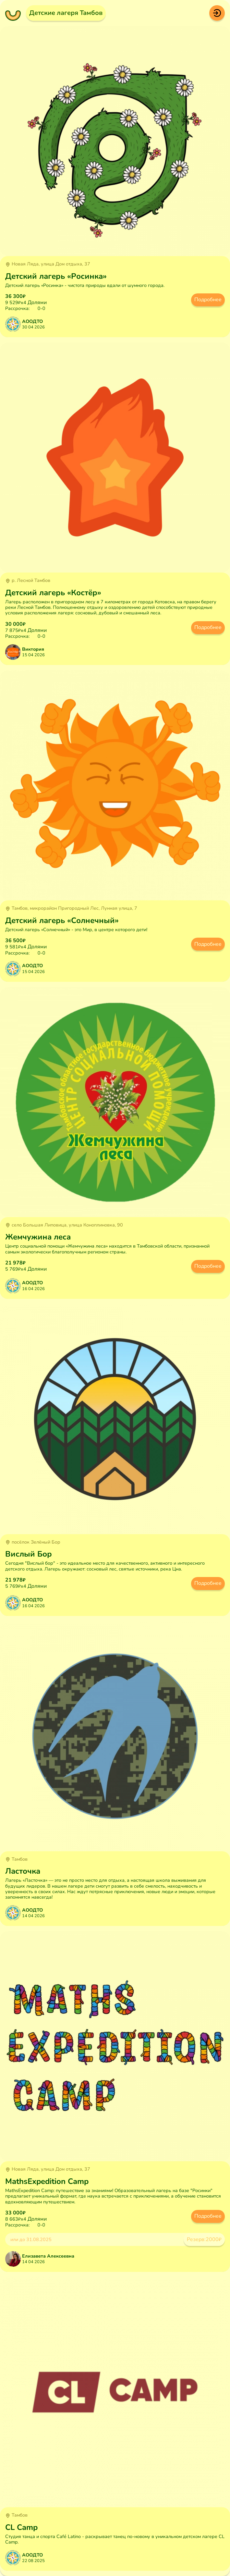  I want to click on село Большая Липовица, улица Коноплиновка, 90, so click(64, 1225).